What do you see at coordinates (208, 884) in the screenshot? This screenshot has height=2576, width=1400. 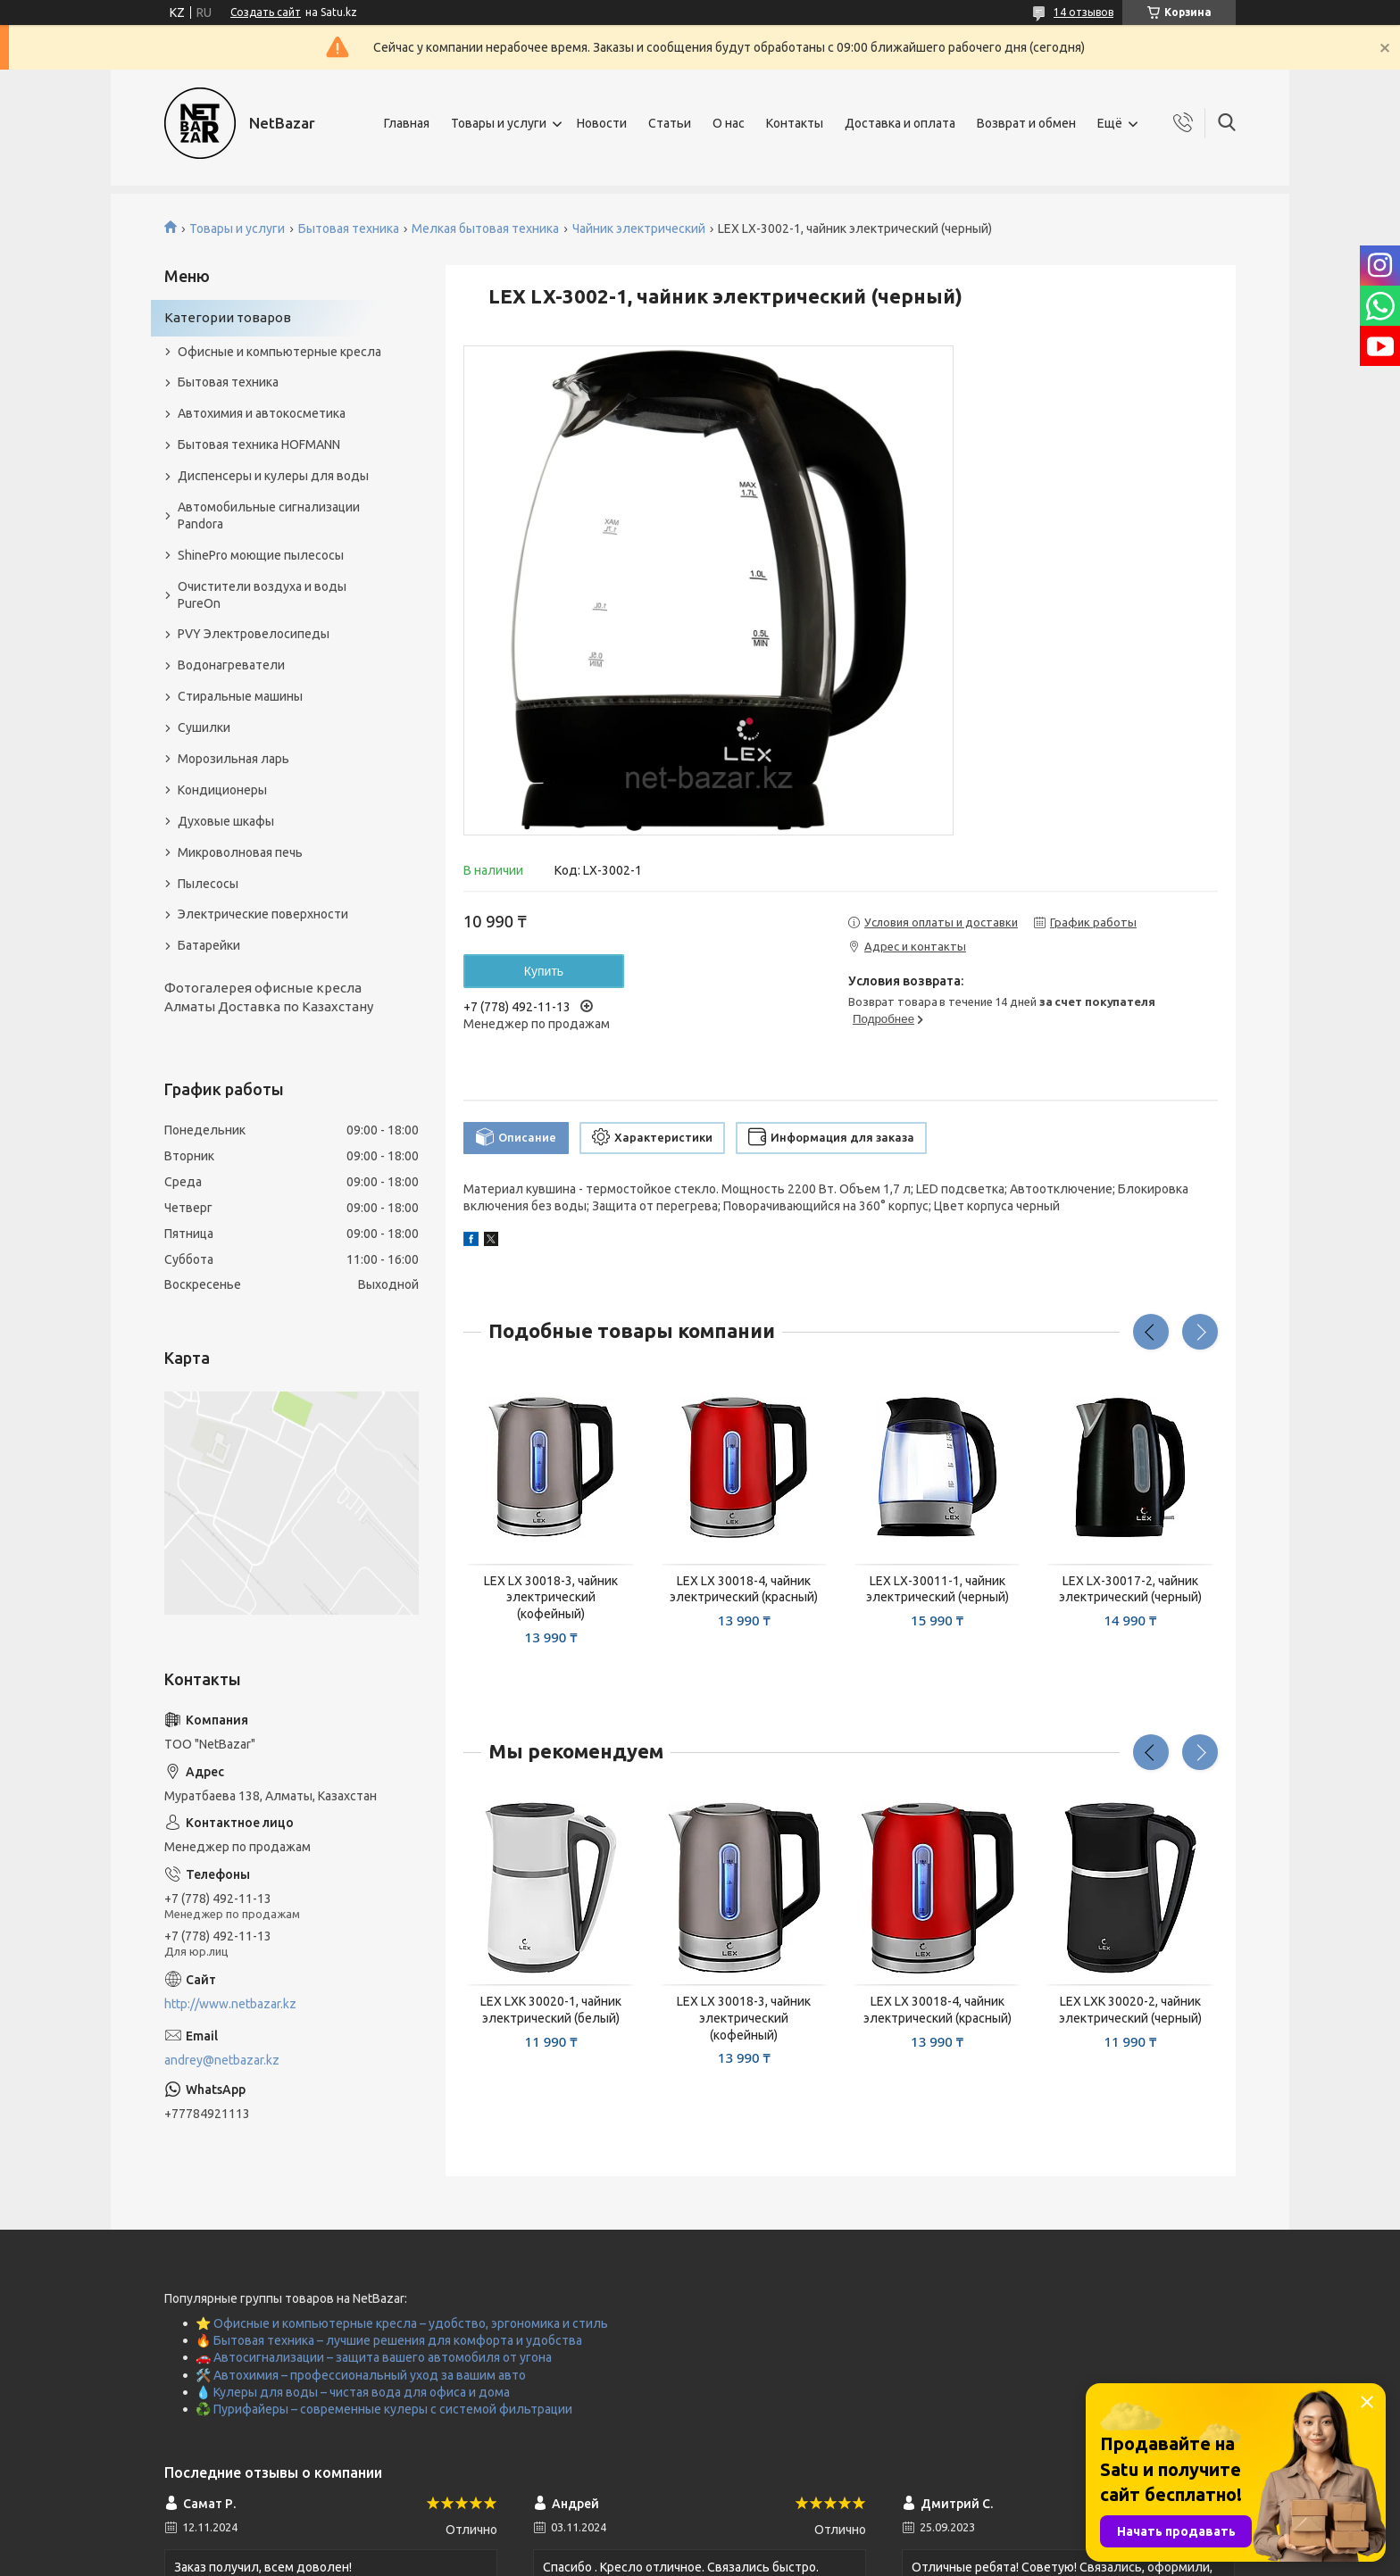 I see `Пылесосы` at bounding box center [208, 884].